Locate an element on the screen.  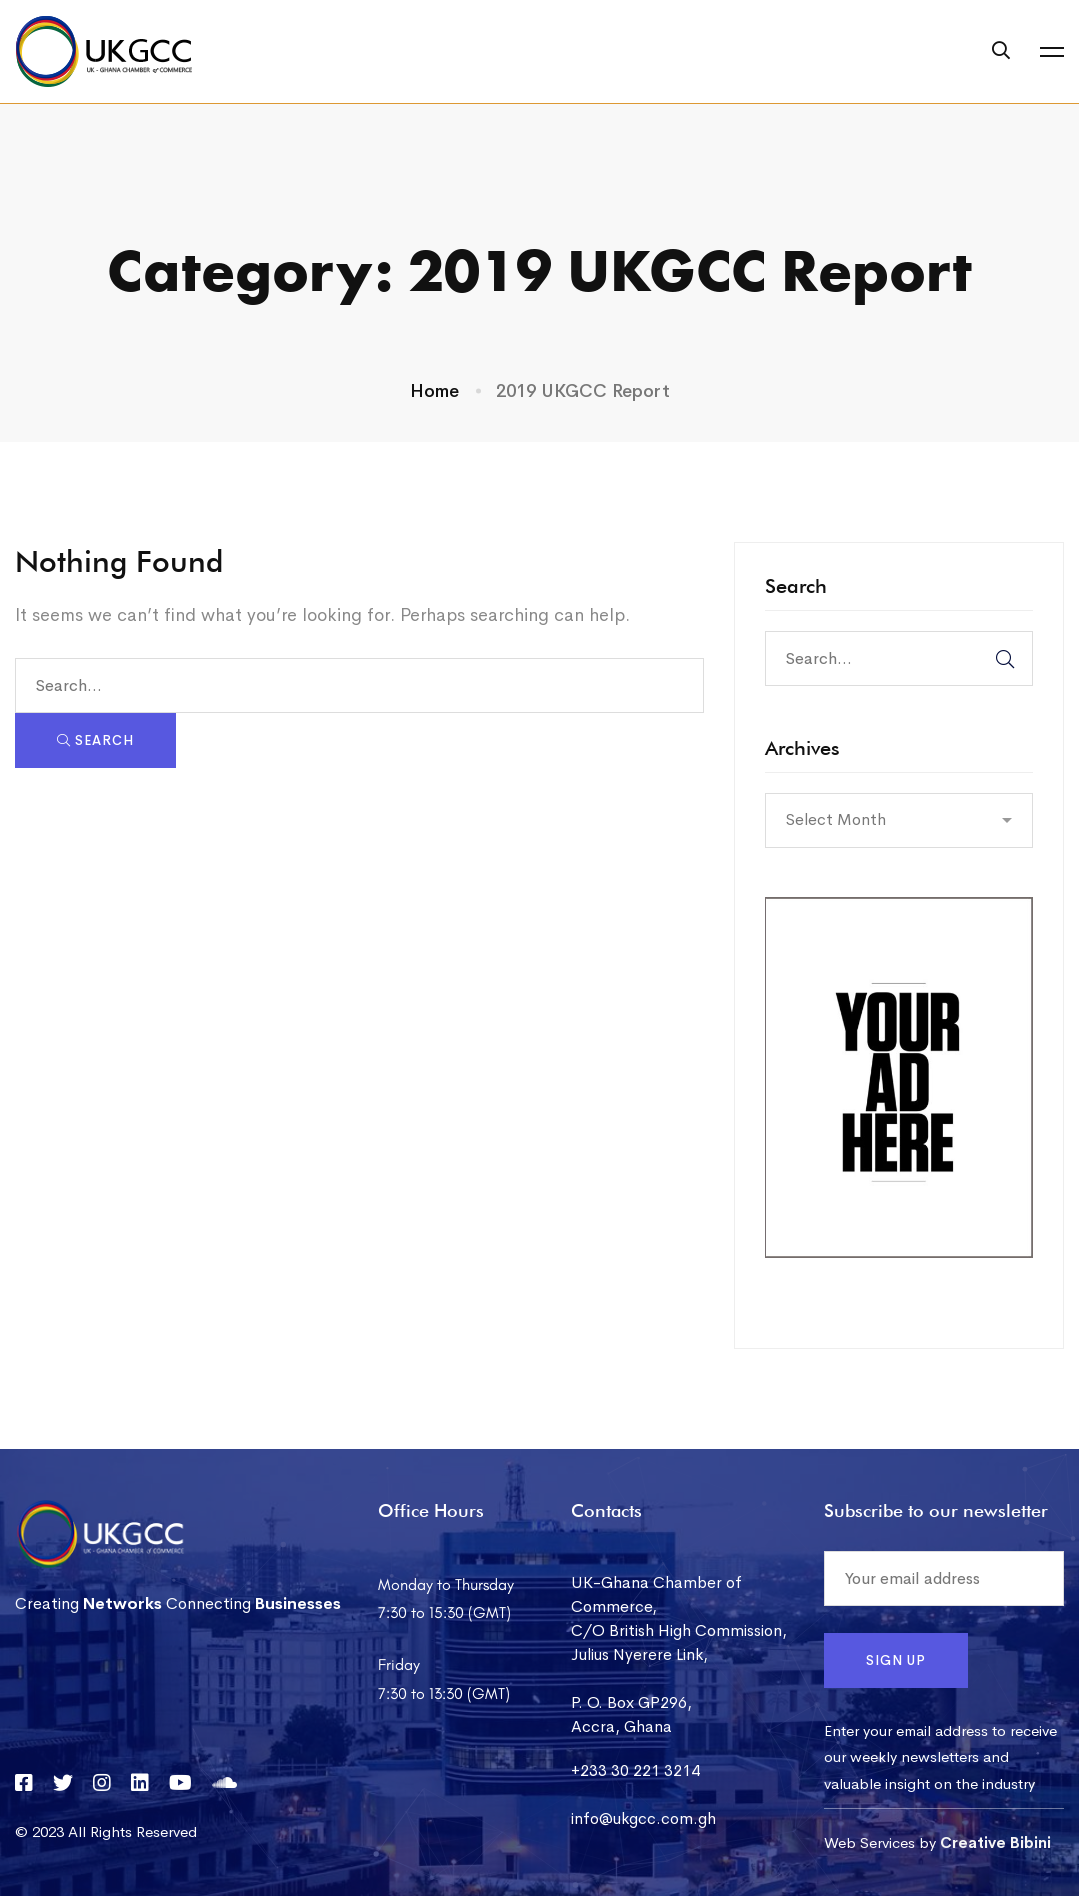
Home is located at coordinates (434, 391).